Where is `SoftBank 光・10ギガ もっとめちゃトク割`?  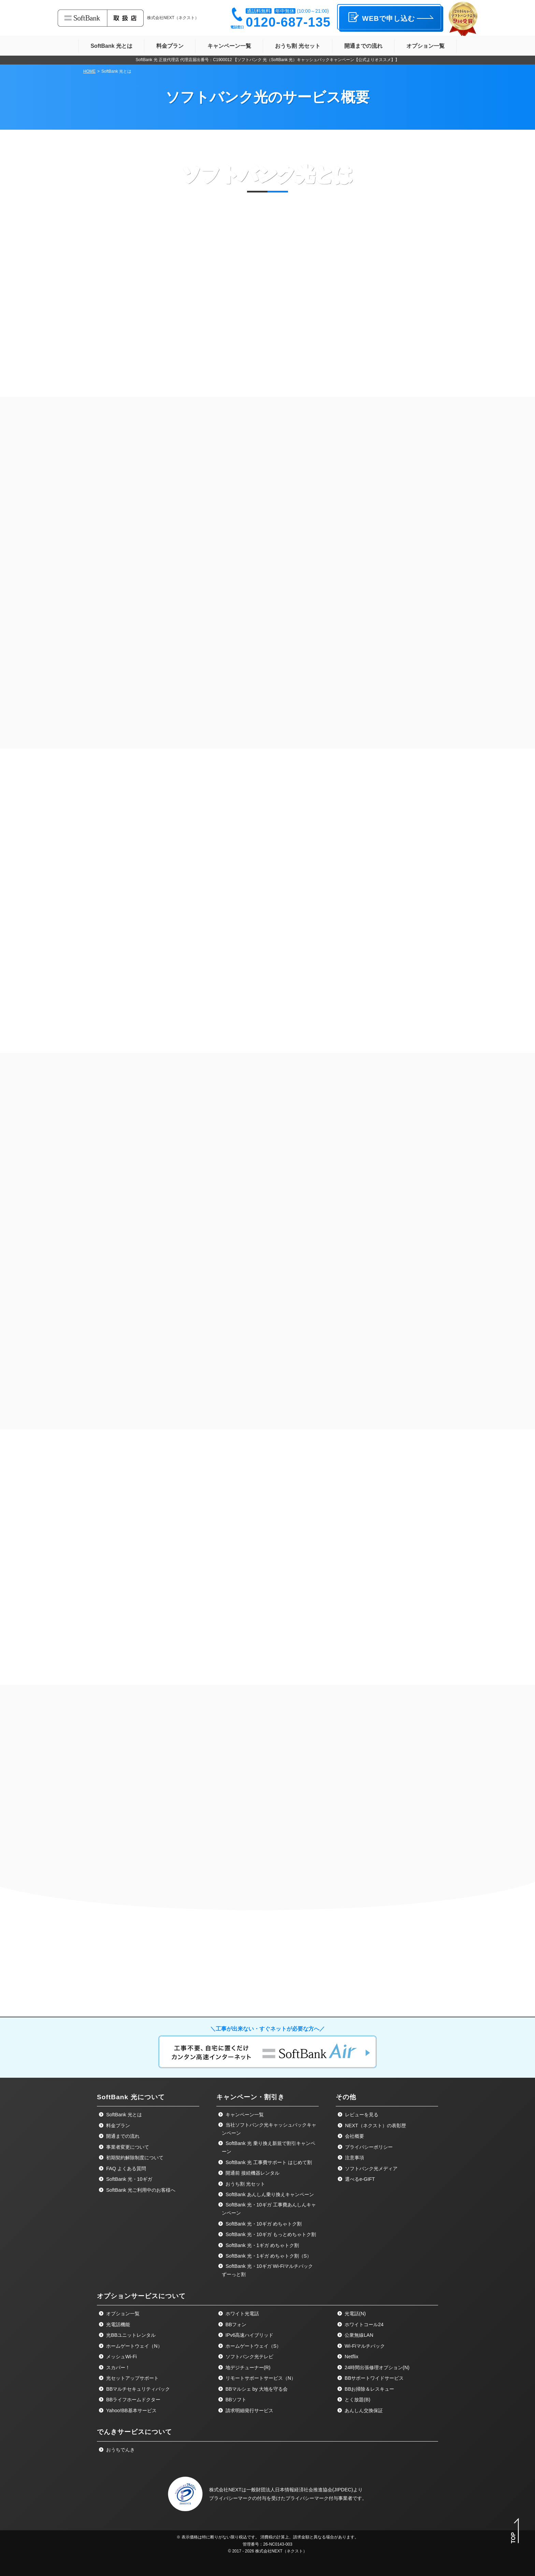
SoftBank 光・10ギガ もっとめちゃトク割 is located at coordinates (270, 2364).